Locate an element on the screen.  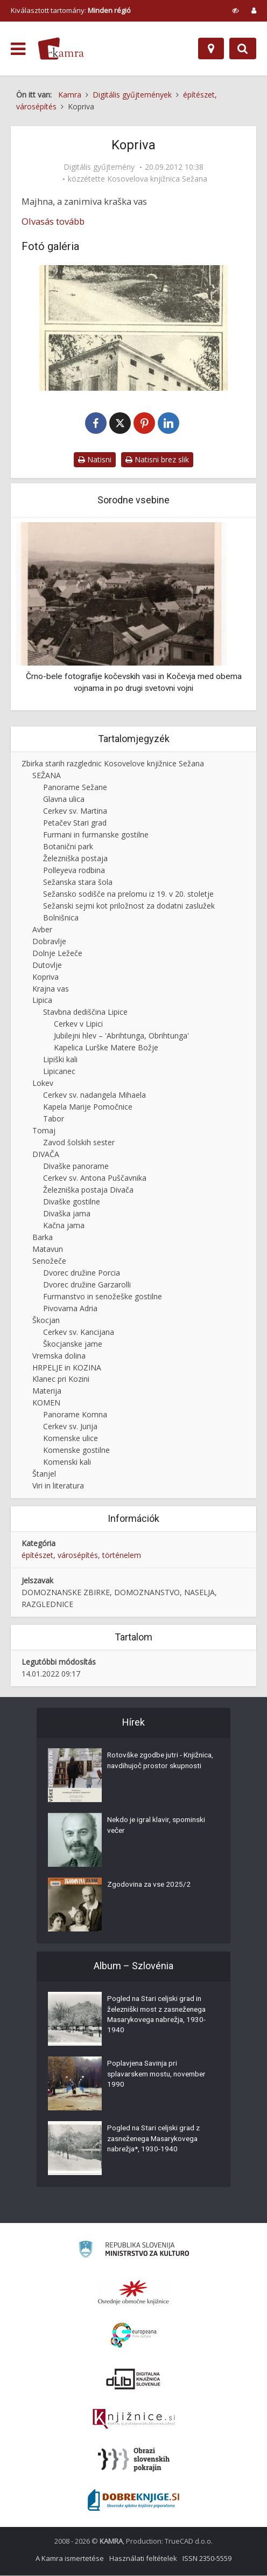
Panorame Komna is located at coordinates (75, 1415).